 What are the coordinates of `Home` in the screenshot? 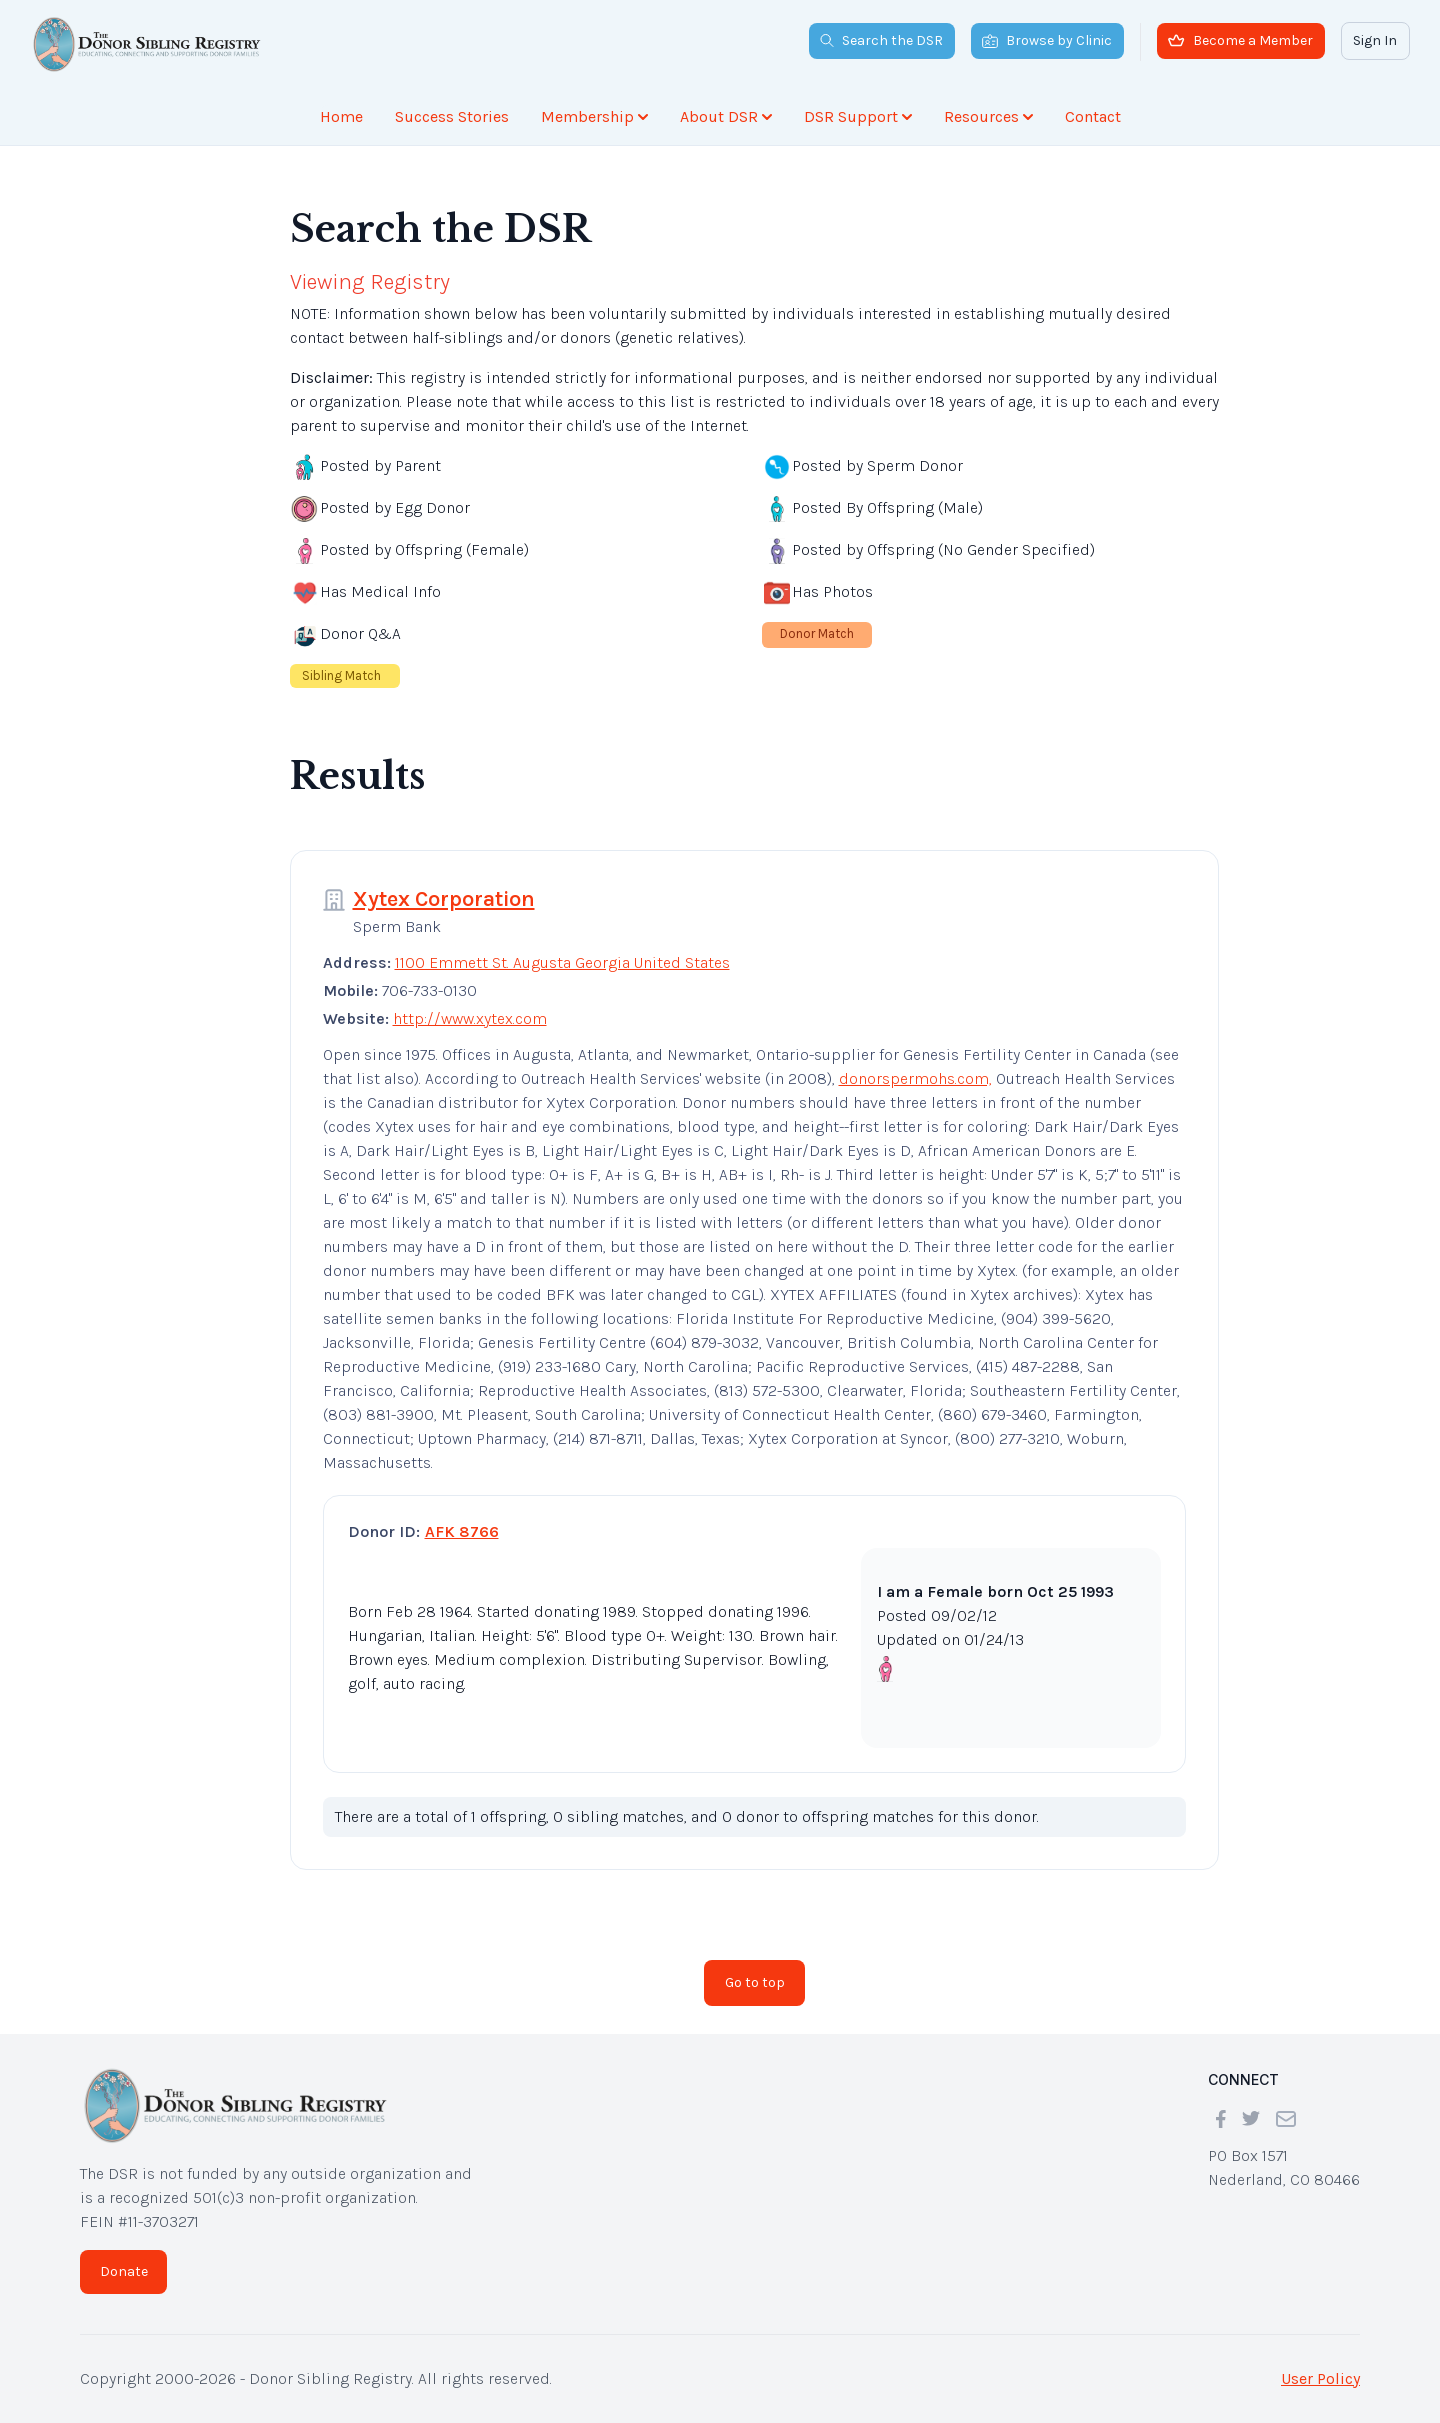 It's located at (341, 116).